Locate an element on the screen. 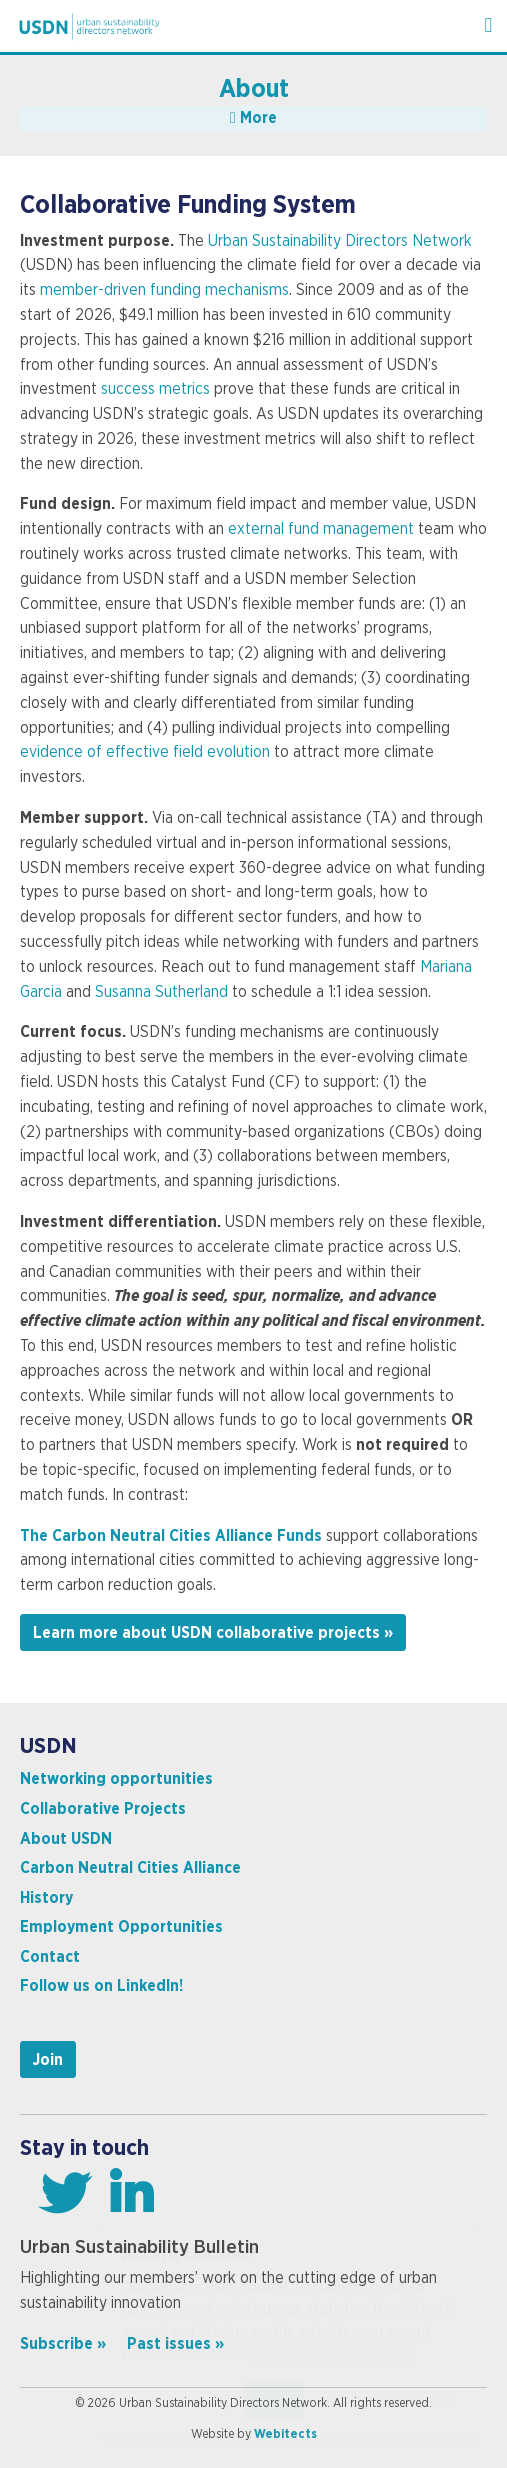 Image resolution: width=507 pixels, height=2468 pixels. Employment Opportunities is located at coordinates (121, 1927).